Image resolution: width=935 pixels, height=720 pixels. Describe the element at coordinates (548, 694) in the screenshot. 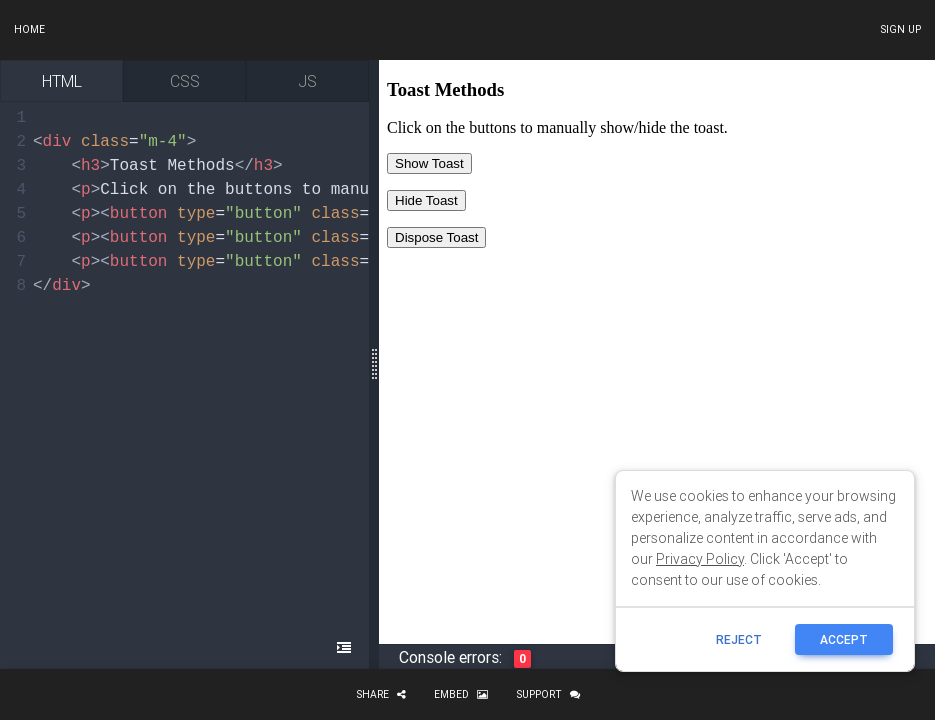

I see `Support [button]` at that location.